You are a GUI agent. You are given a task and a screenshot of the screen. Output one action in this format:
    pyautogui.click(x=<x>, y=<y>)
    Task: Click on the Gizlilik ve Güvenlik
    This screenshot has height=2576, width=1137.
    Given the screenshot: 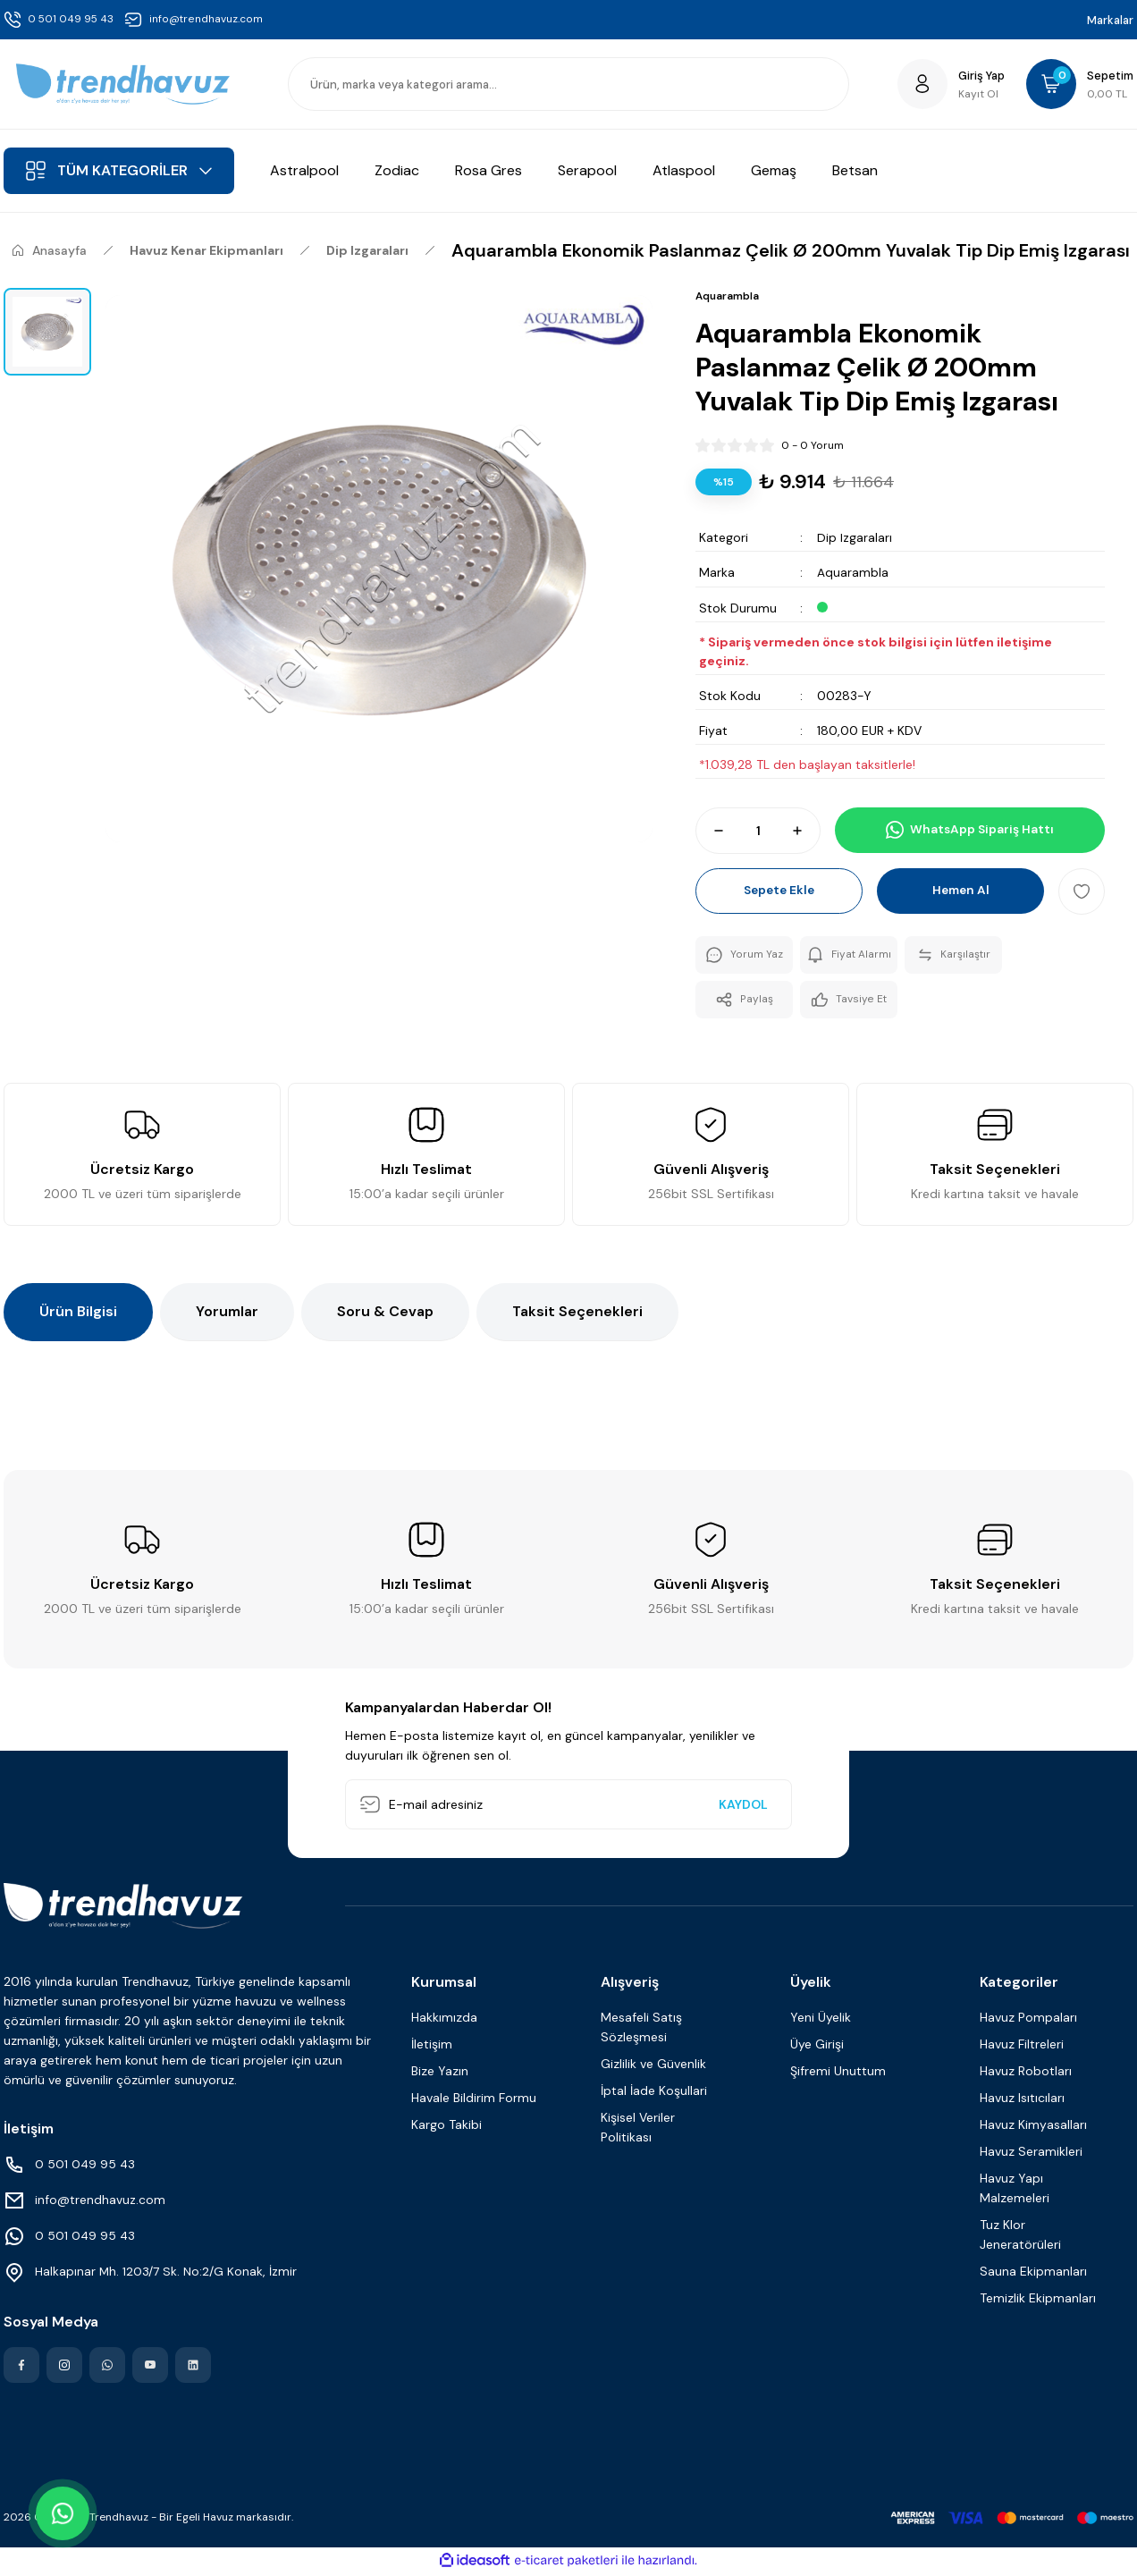 What is the action you would take?
    pyautogui.click(x=653, y=2066)
    